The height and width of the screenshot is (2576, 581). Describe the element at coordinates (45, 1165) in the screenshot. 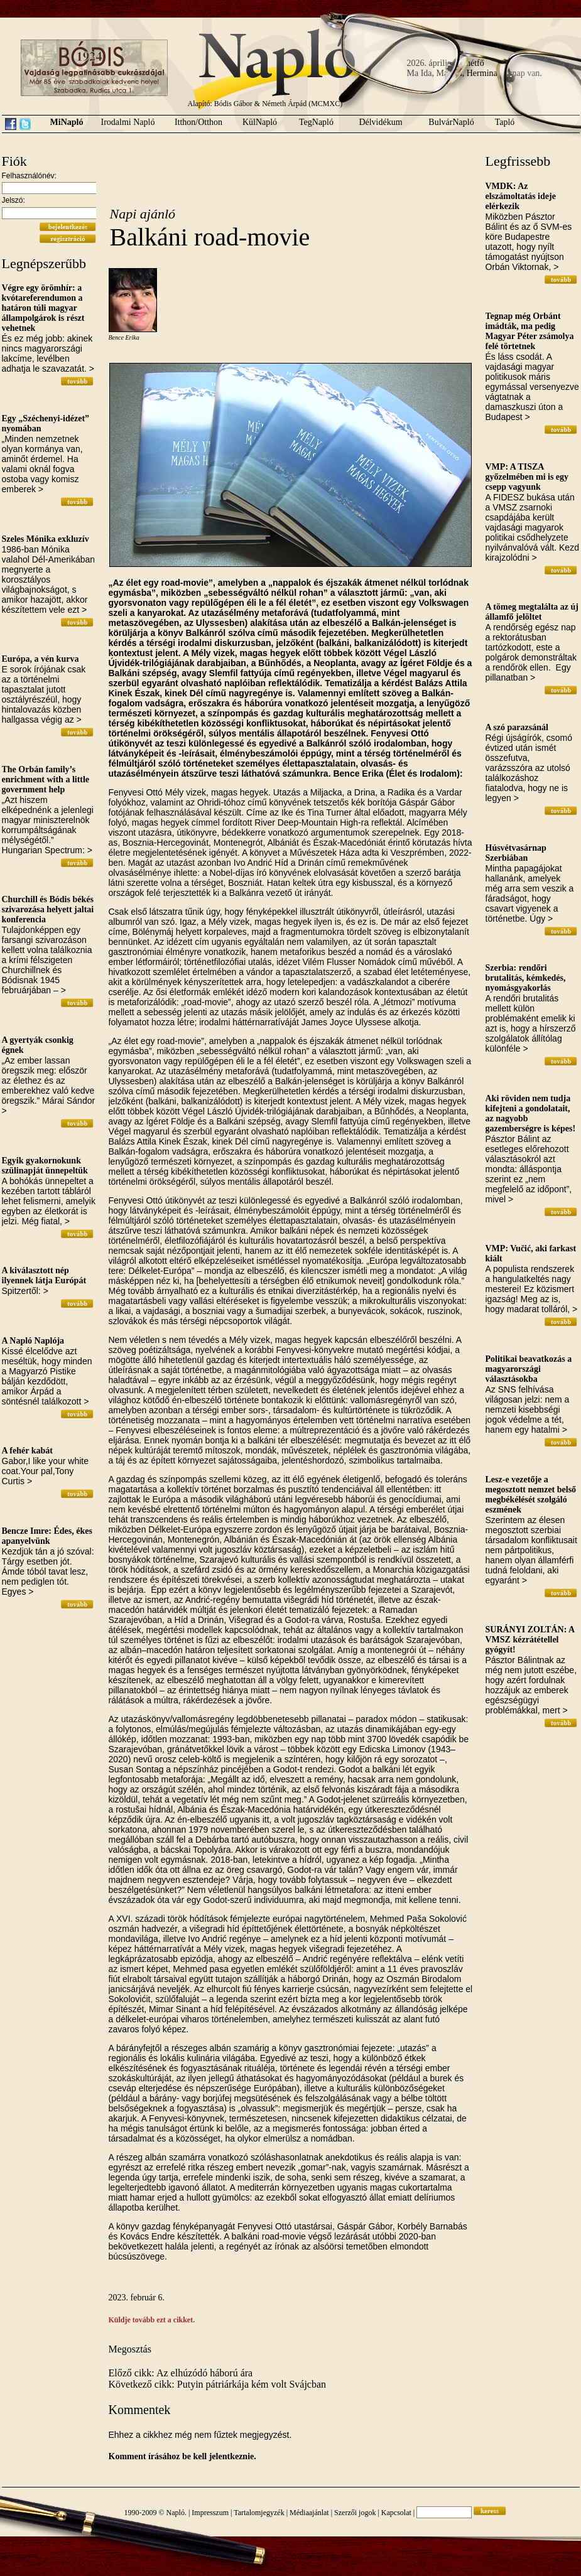

I see `Egyik gyakornokunk szülinapját ünnepeltük` at that location.